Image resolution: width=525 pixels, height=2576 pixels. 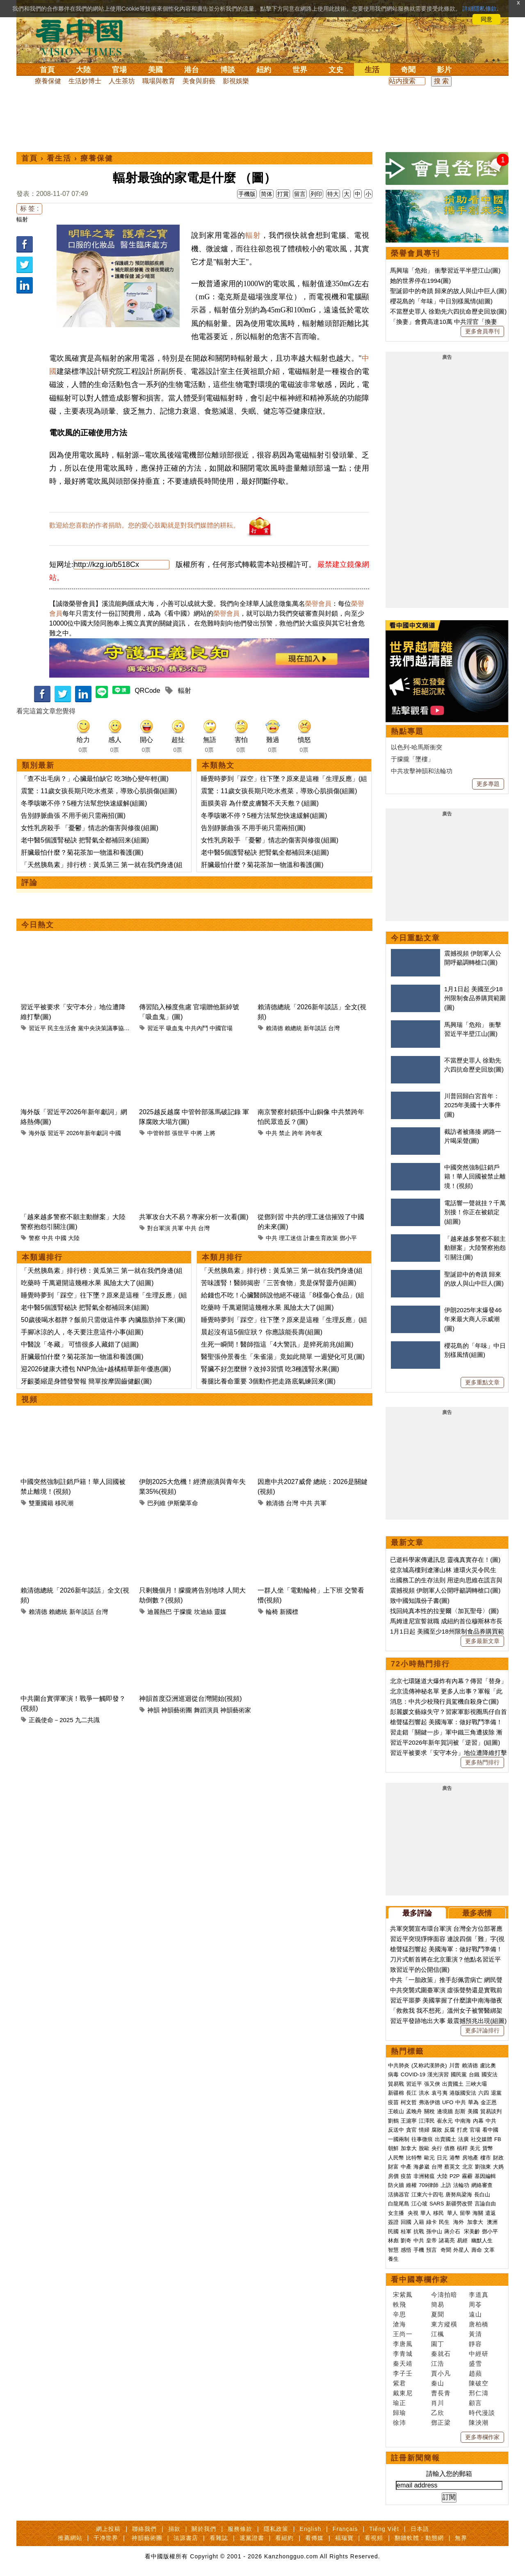 I want to click on 貨幣, so click(x=487, y=2148).